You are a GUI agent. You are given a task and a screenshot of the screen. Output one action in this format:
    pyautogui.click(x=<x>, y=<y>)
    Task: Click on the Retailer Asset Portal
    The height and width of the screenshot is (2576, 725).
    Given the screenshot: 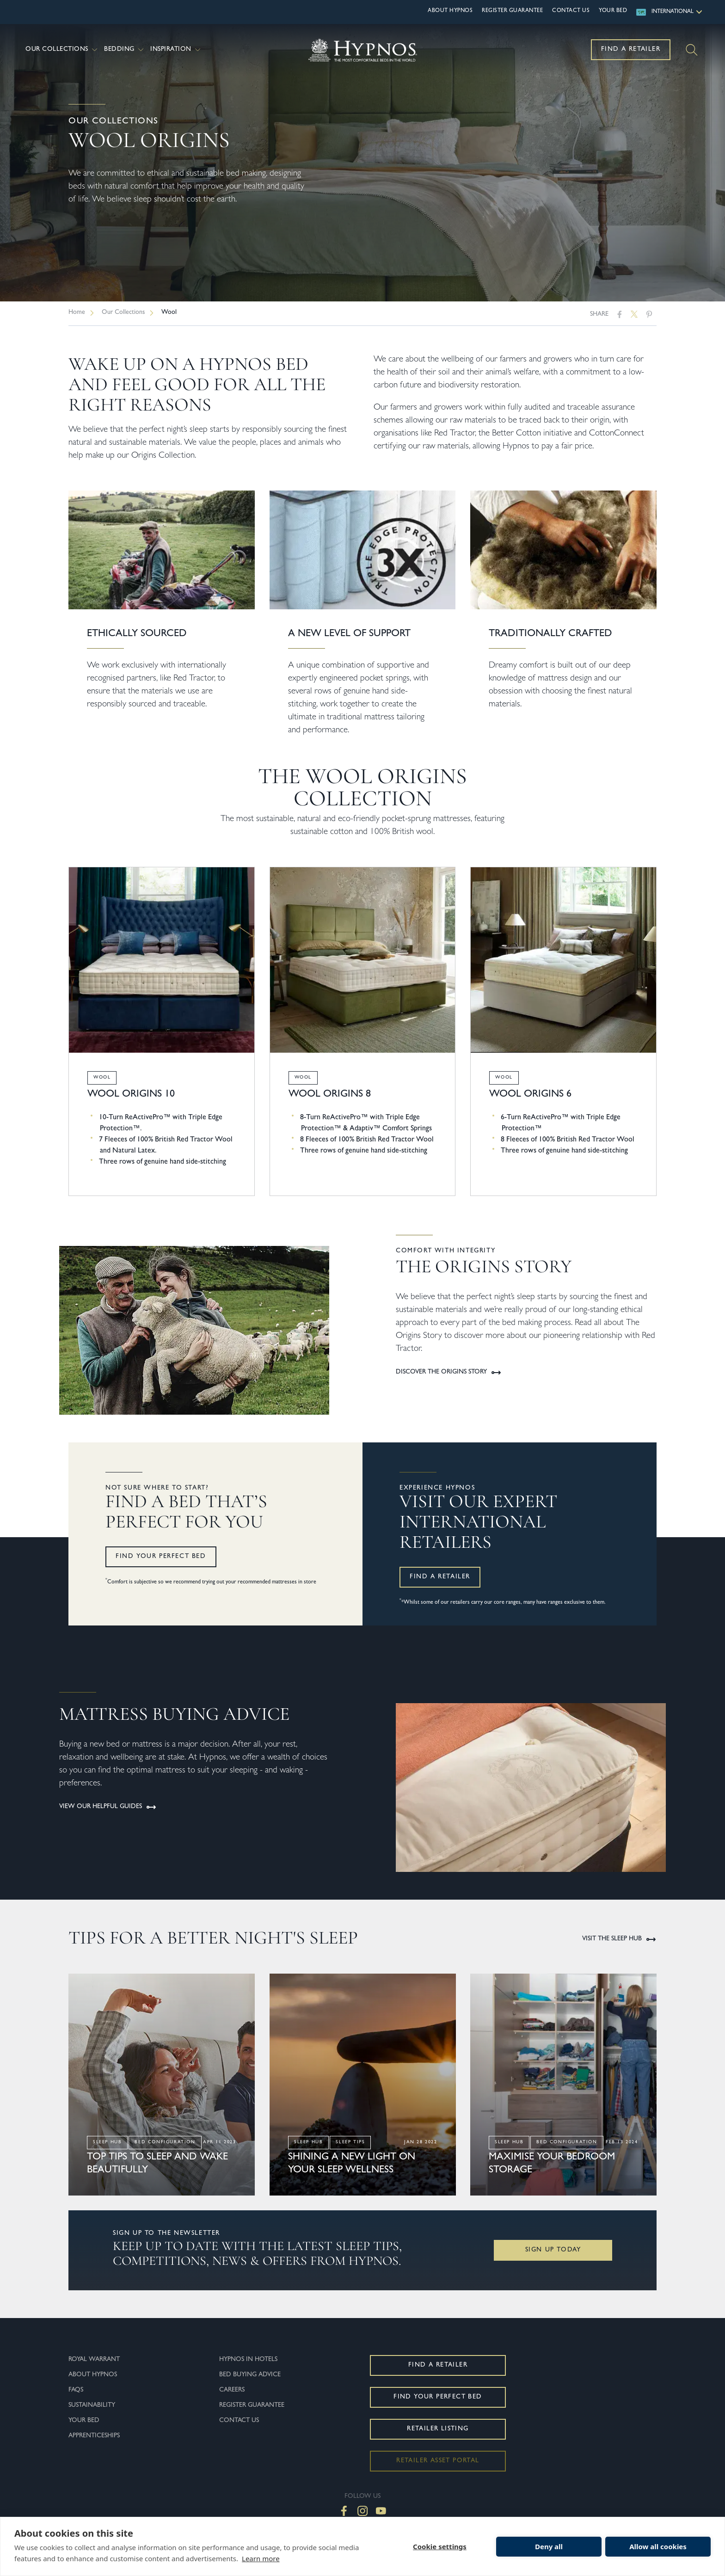 What is the action you would take?
    pyautogui.click(x=437, y=2461)
    